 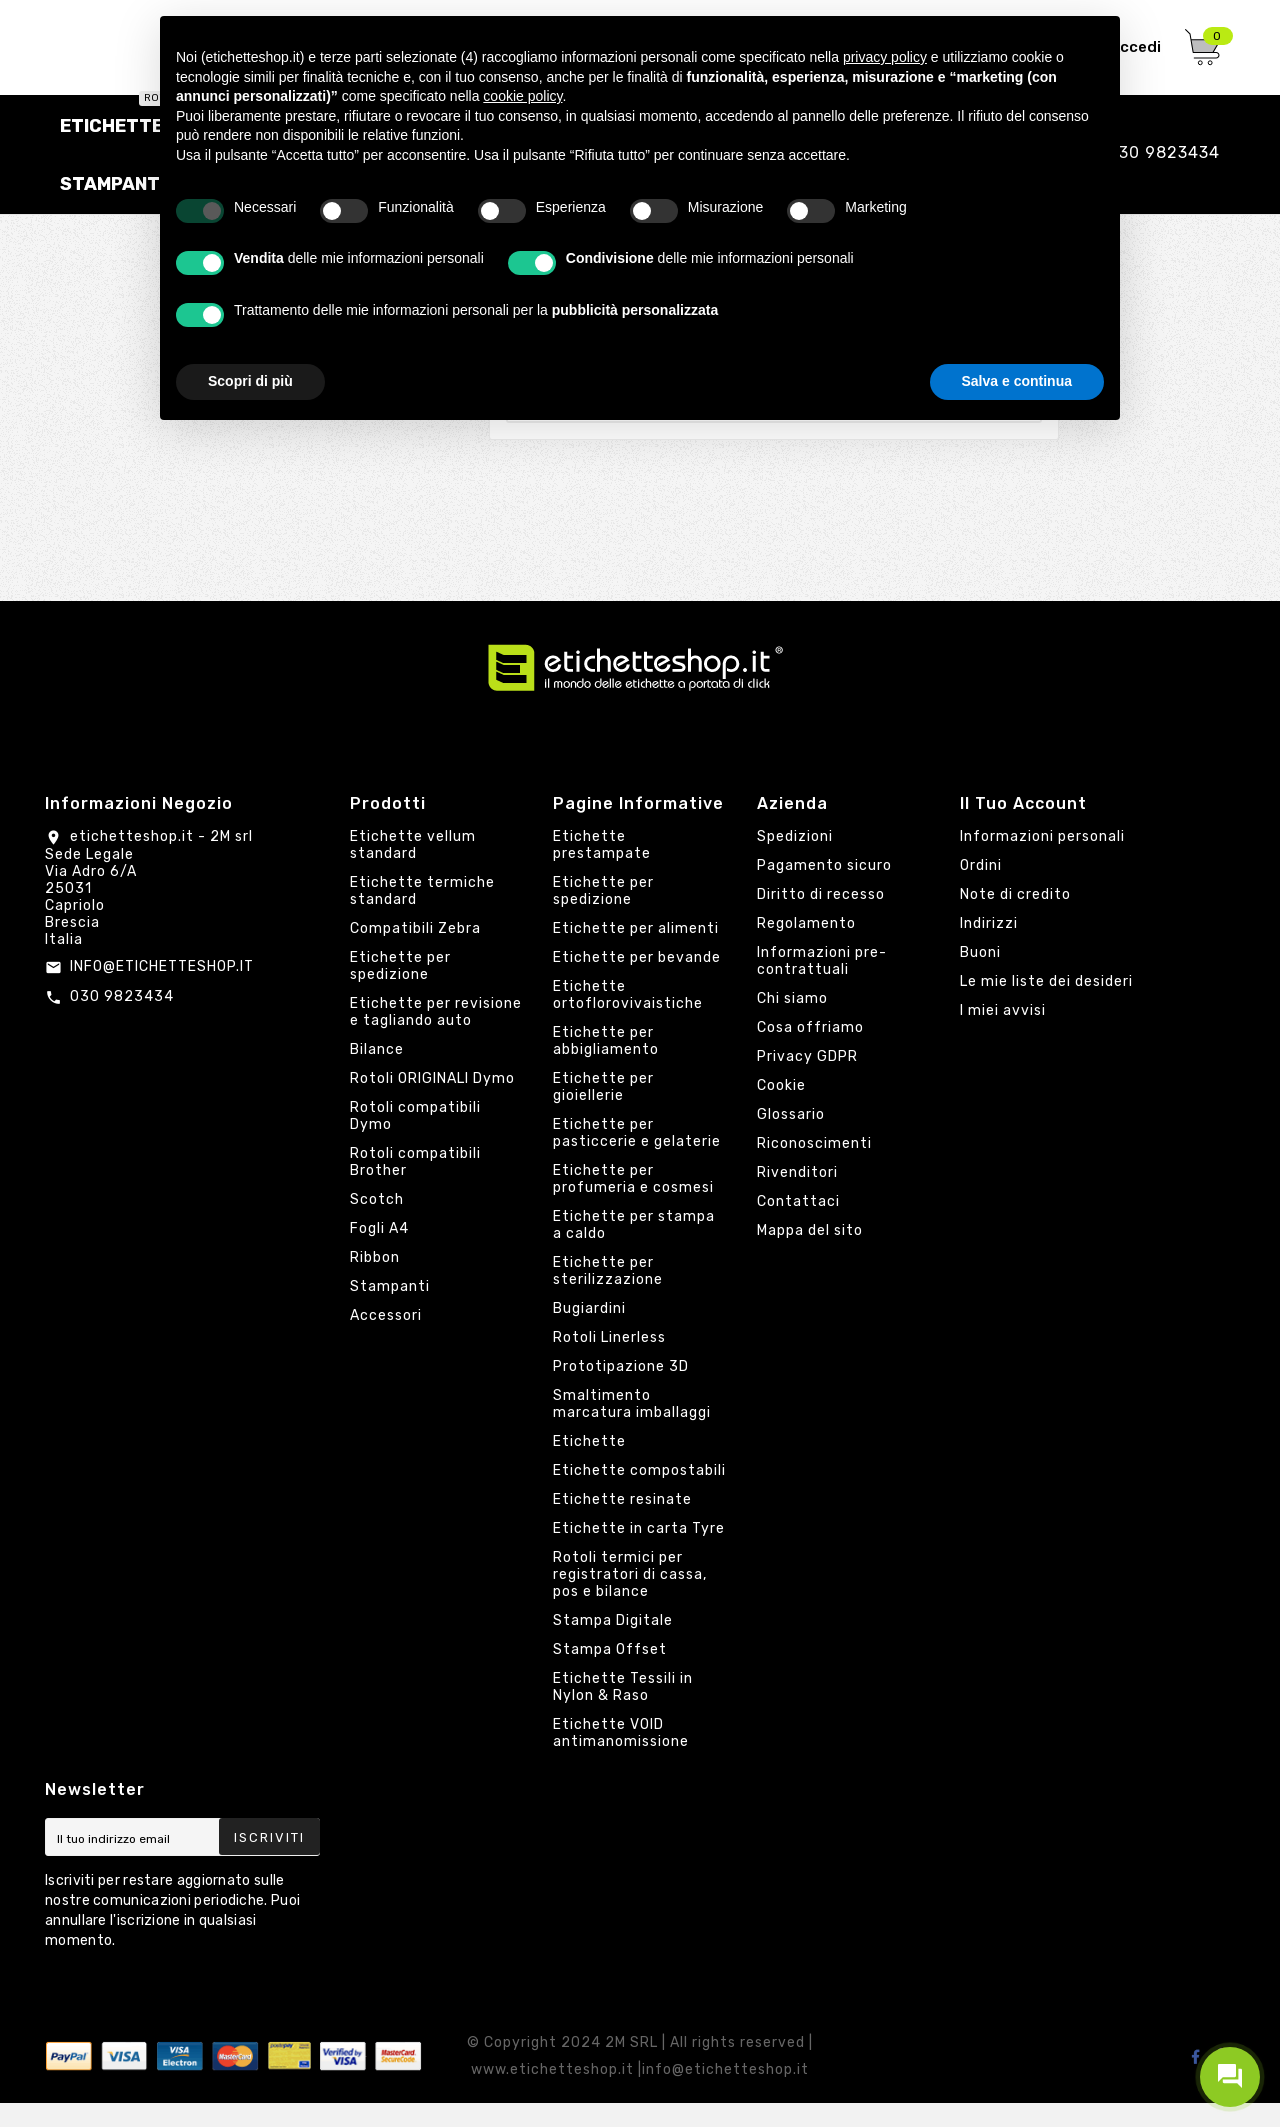 I want to click on Etichette per abbigliamento, so click(x=606, y=1065).